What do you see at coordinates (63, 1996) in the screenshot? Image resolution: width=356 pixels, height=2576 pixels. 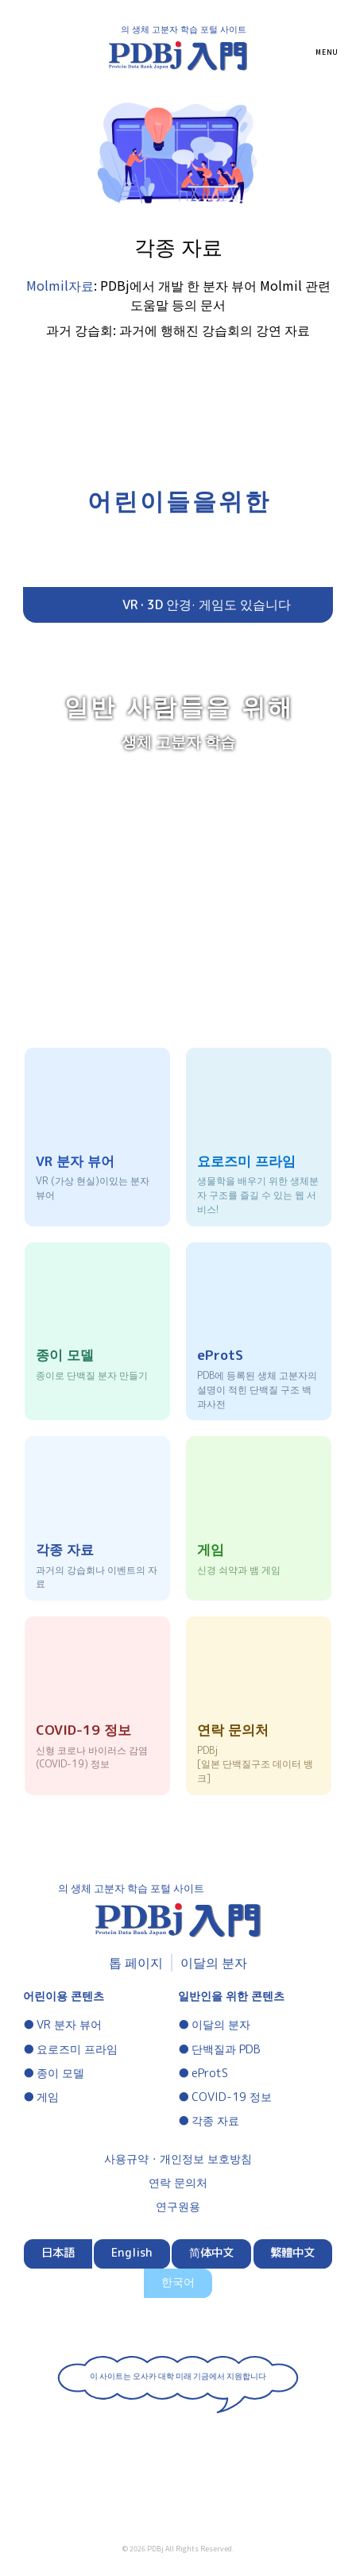 I see `어린이용 콘텐츠` at bounding box center [63, 1996].